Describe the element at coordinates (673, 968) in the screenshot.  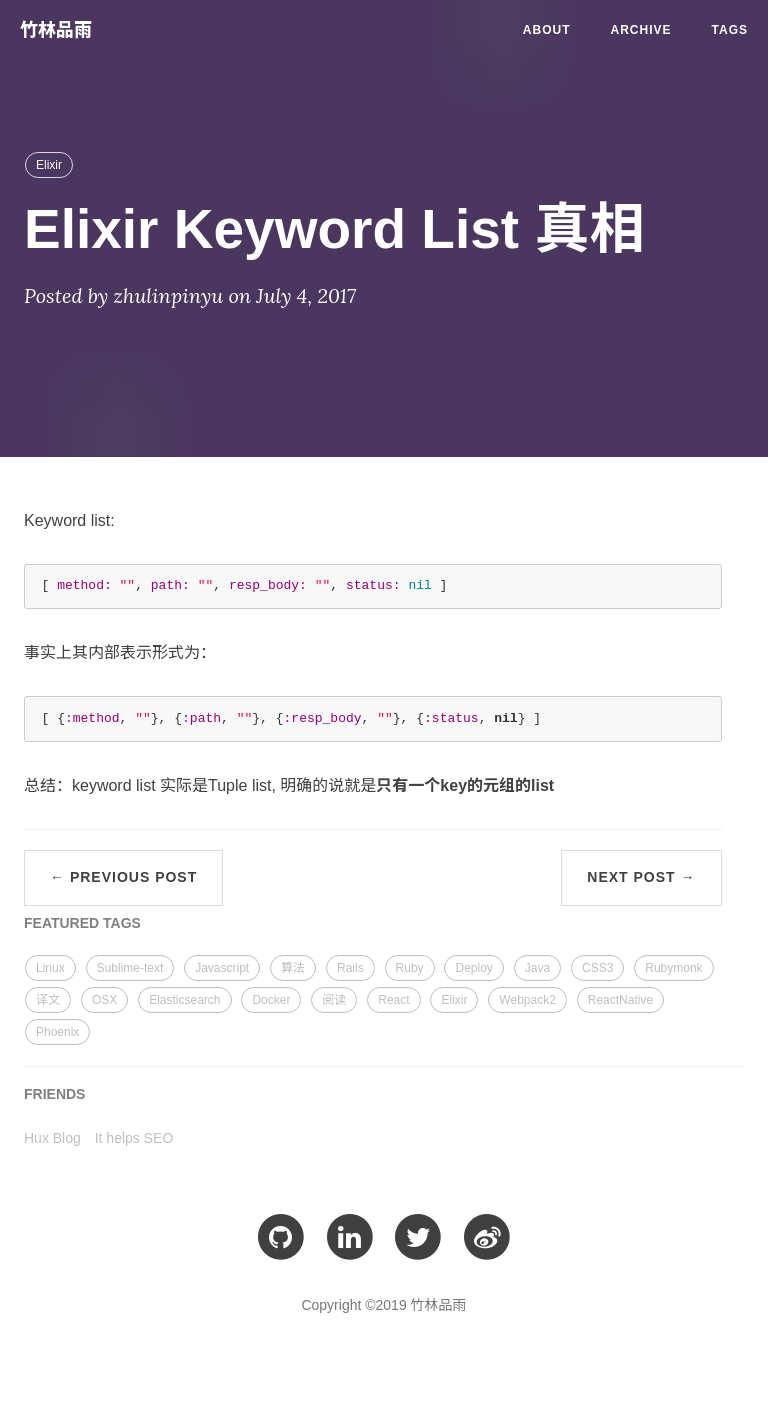
I see `Rubymonk` at that location.